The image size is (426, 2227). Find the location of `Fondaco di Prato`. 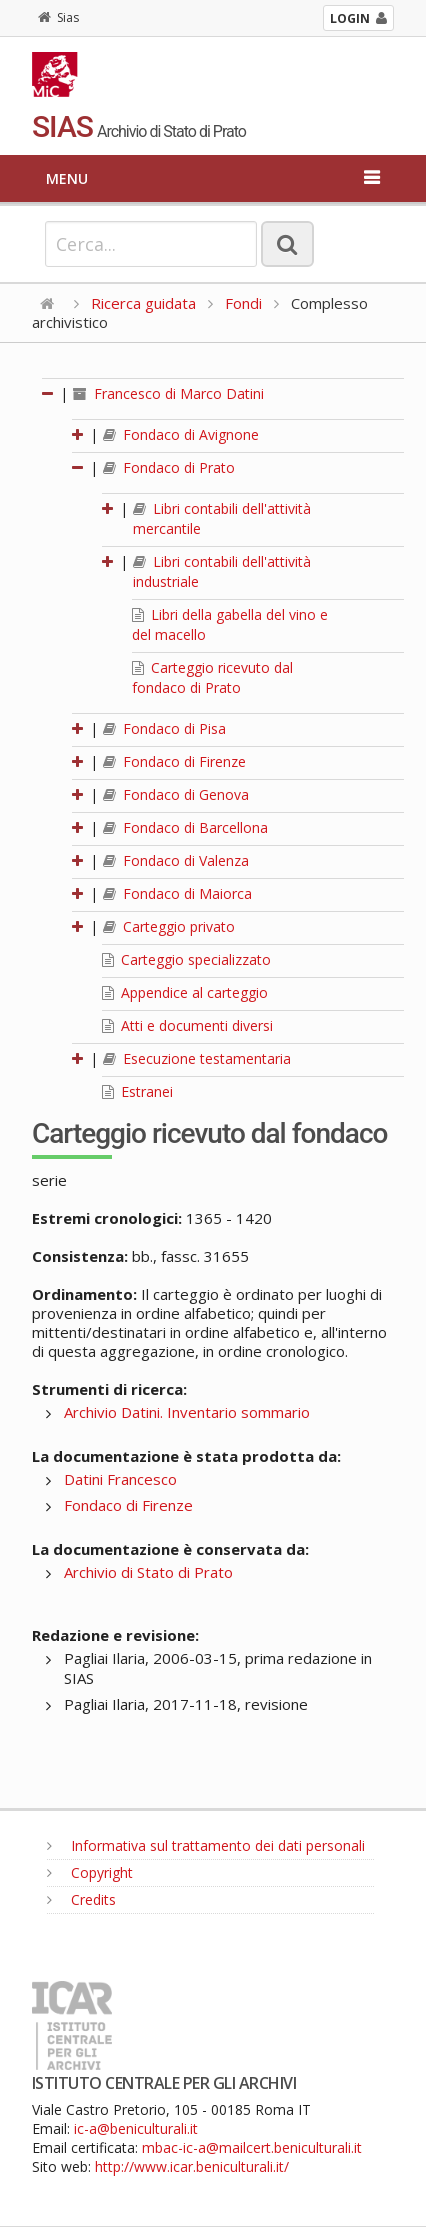

Fondaco di Prato is located at coordinates (169, 467).